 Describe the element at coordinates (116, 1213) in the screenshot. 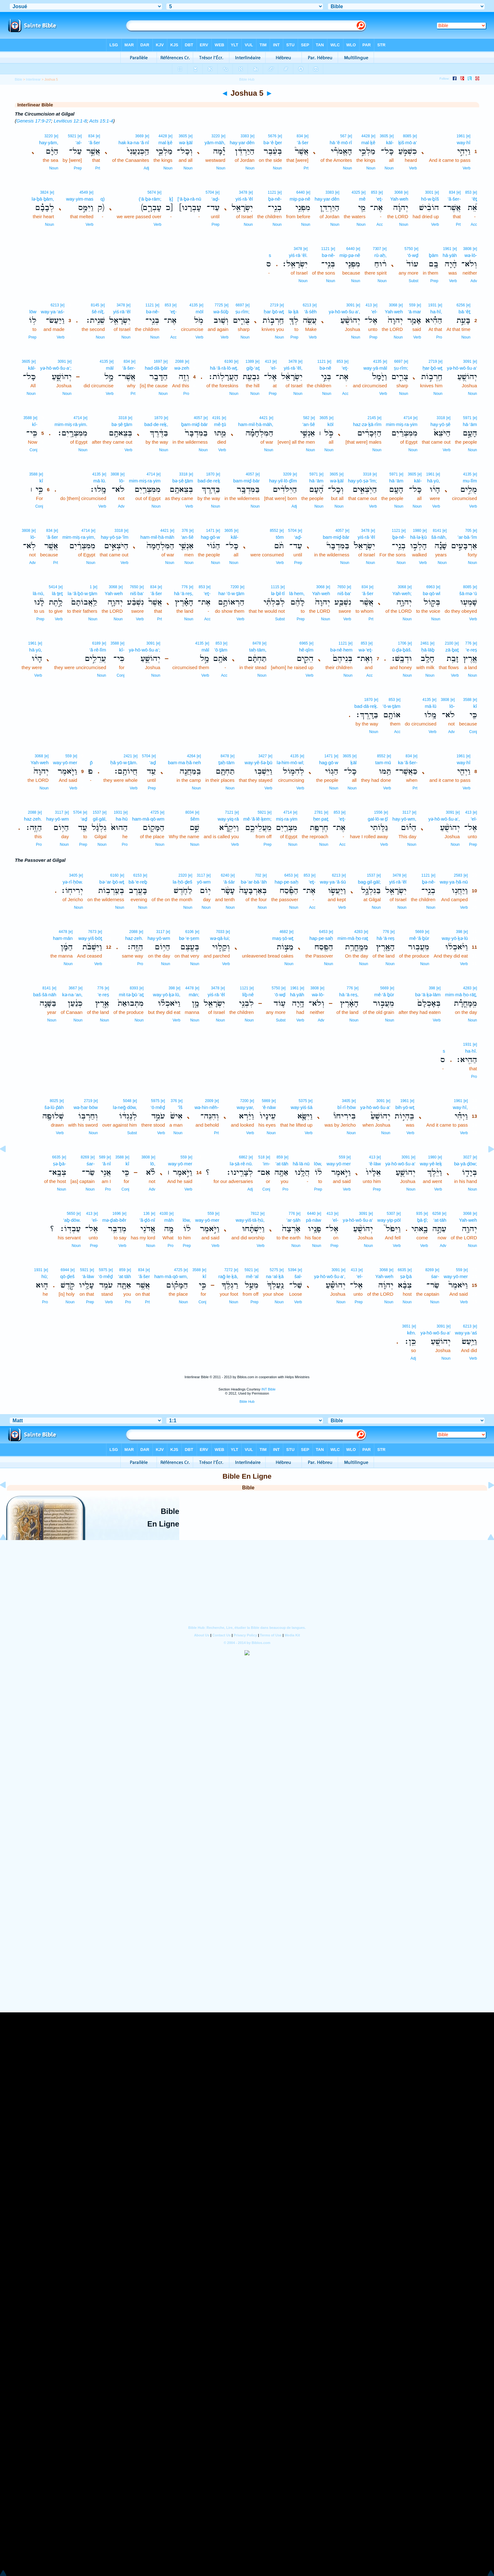

I see `1696` at that location.